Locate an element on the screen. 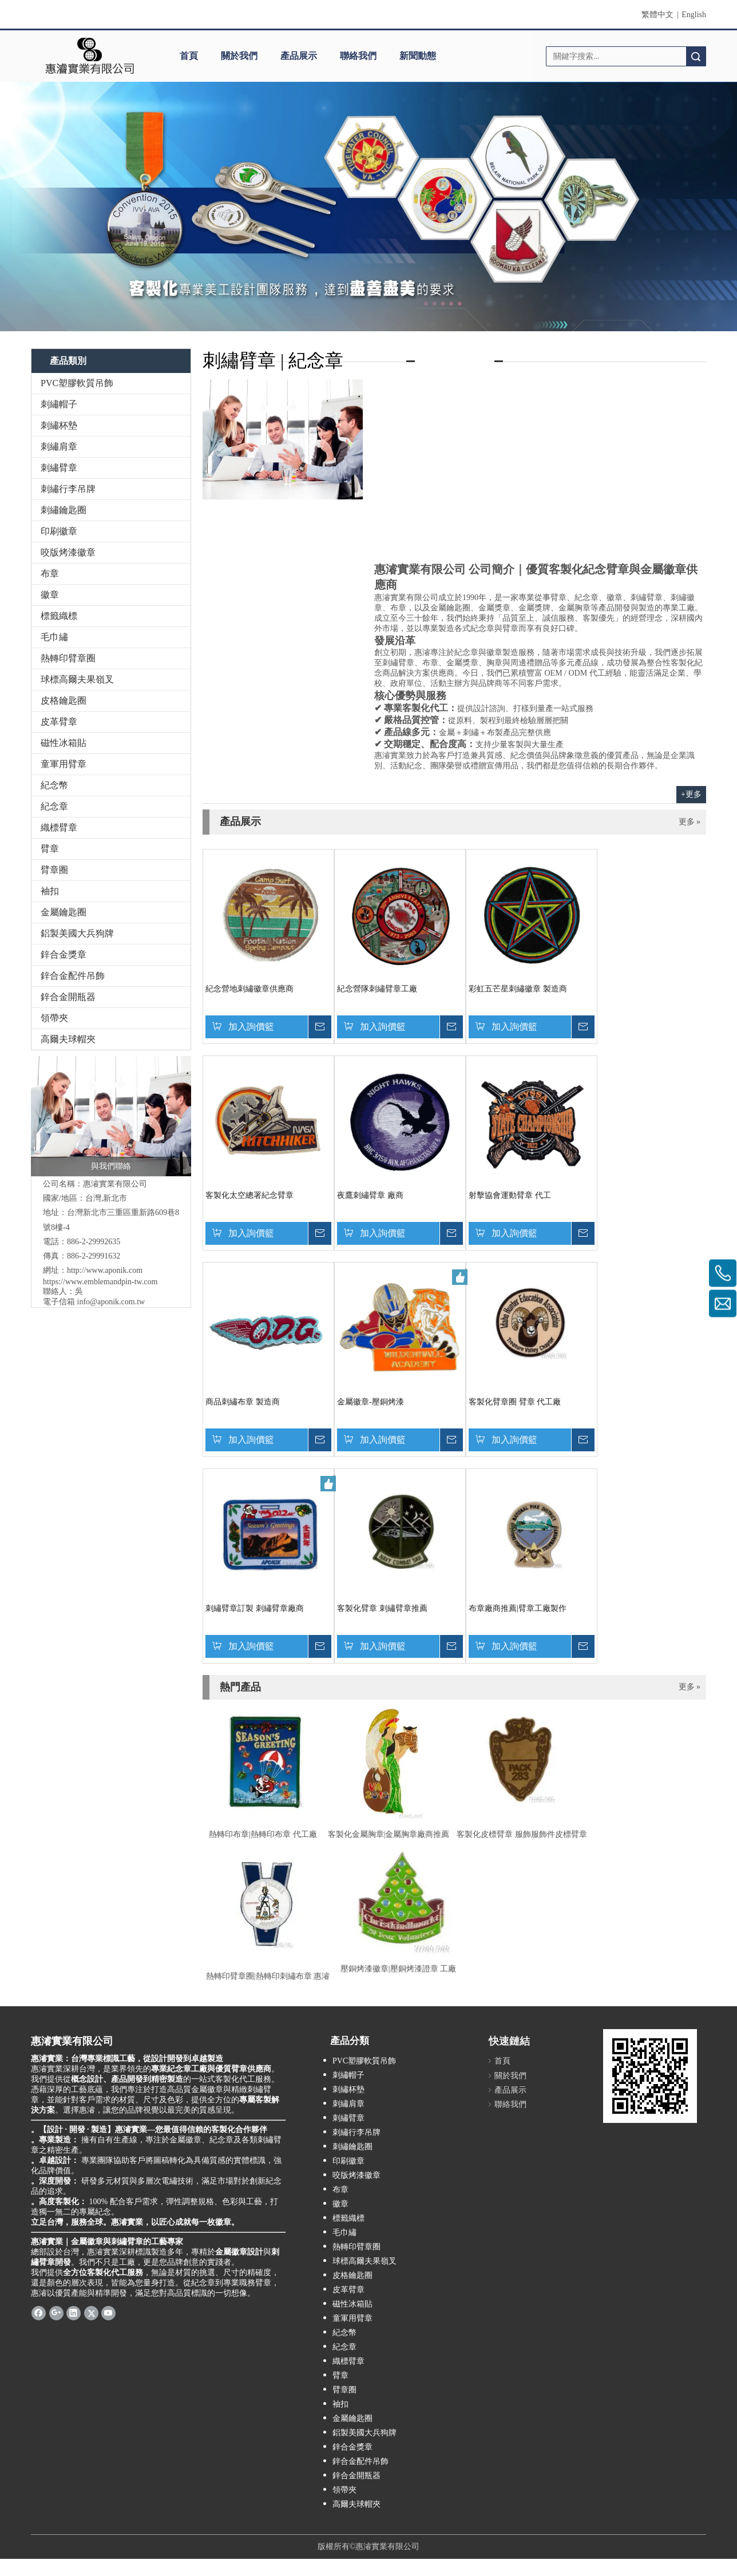  [Twitter] is located at coordinates (91, 2312).